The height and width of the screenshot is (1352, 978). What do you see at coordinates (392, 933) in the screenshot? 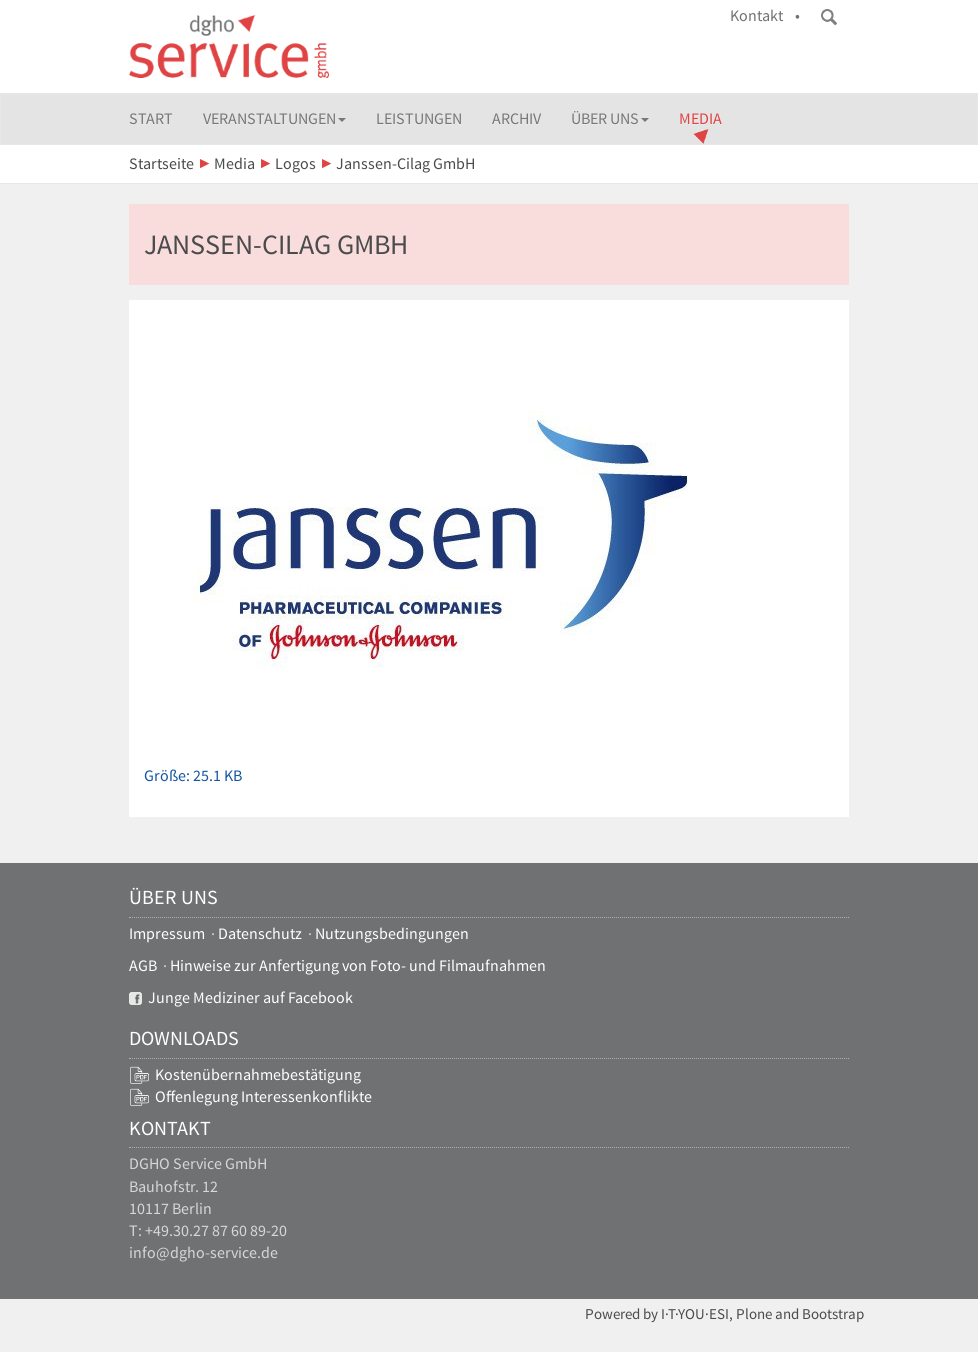
I see `Nutzungsbedingungen` at bounding box center [392, 933].